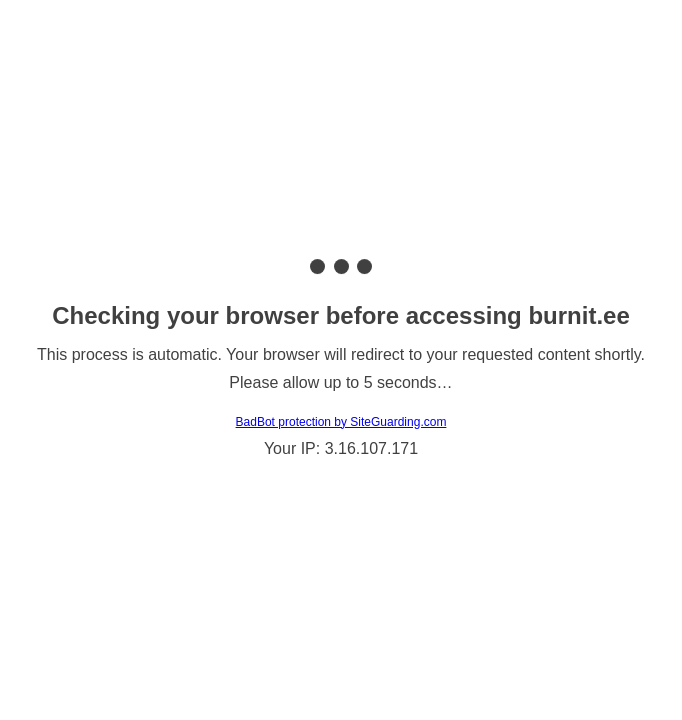 This screenshot has height=720, width=682. I want to click on BadBot protection by SiteGuarding.com, so click(341, 422).